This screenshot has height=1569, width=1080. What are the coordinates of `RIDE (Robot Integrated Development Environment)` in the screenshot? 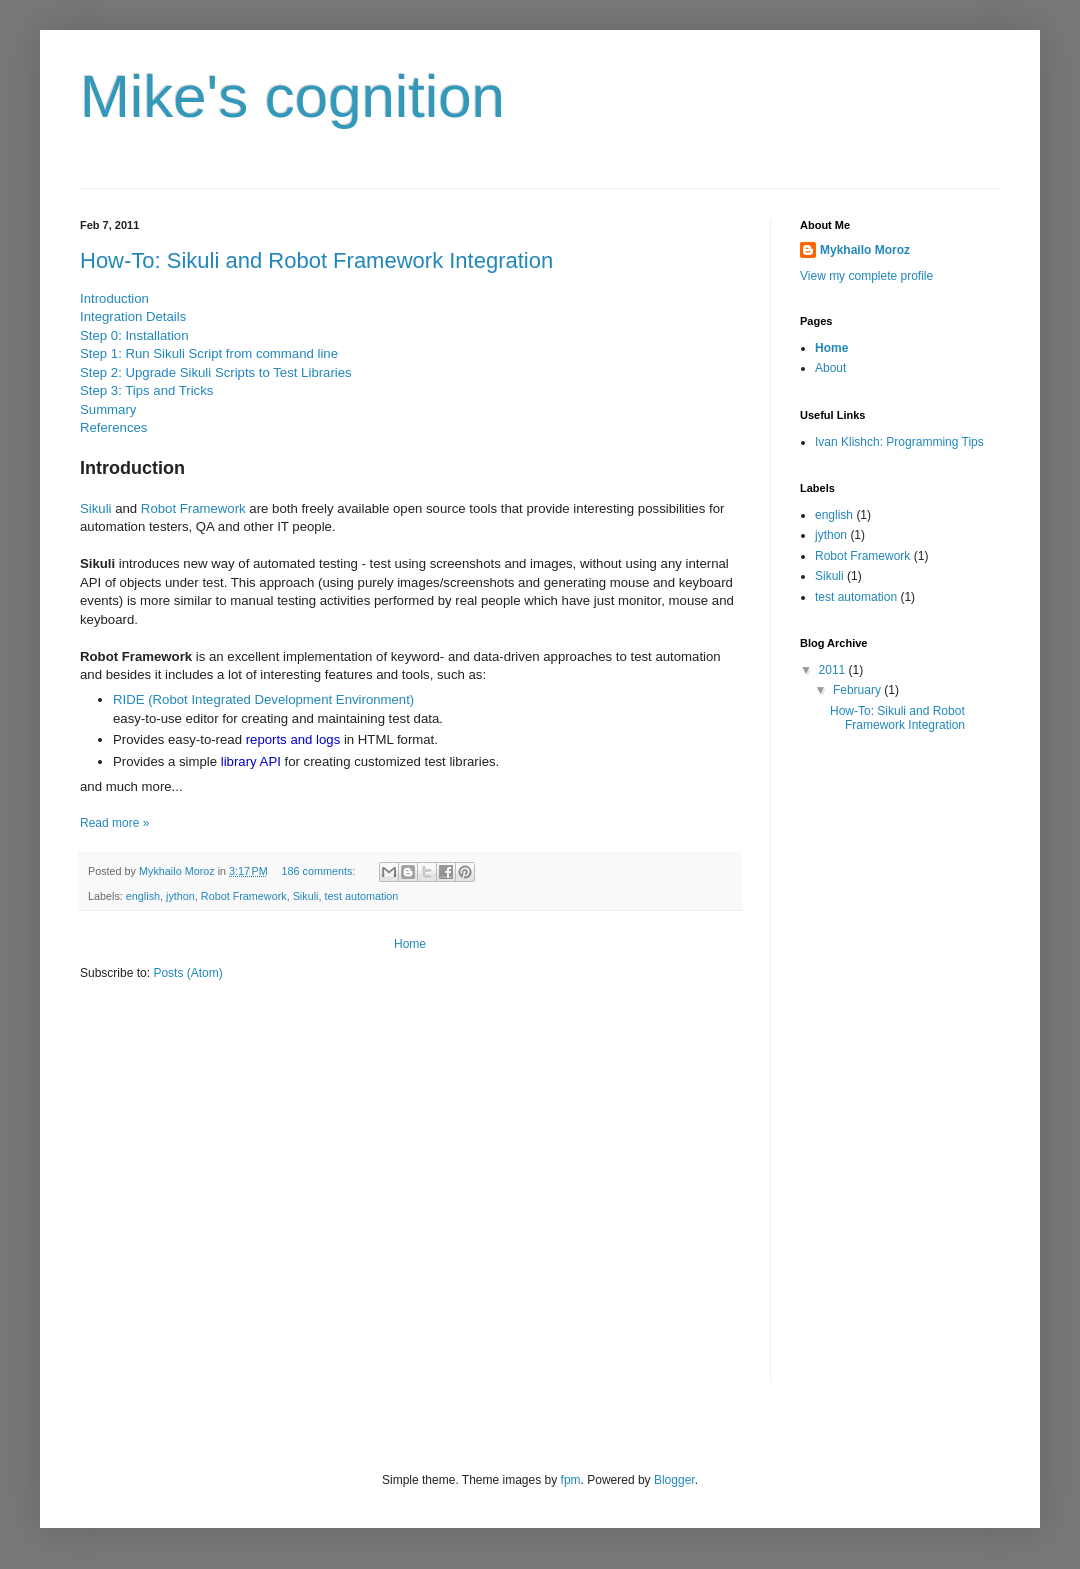 It's located at (263, 699).